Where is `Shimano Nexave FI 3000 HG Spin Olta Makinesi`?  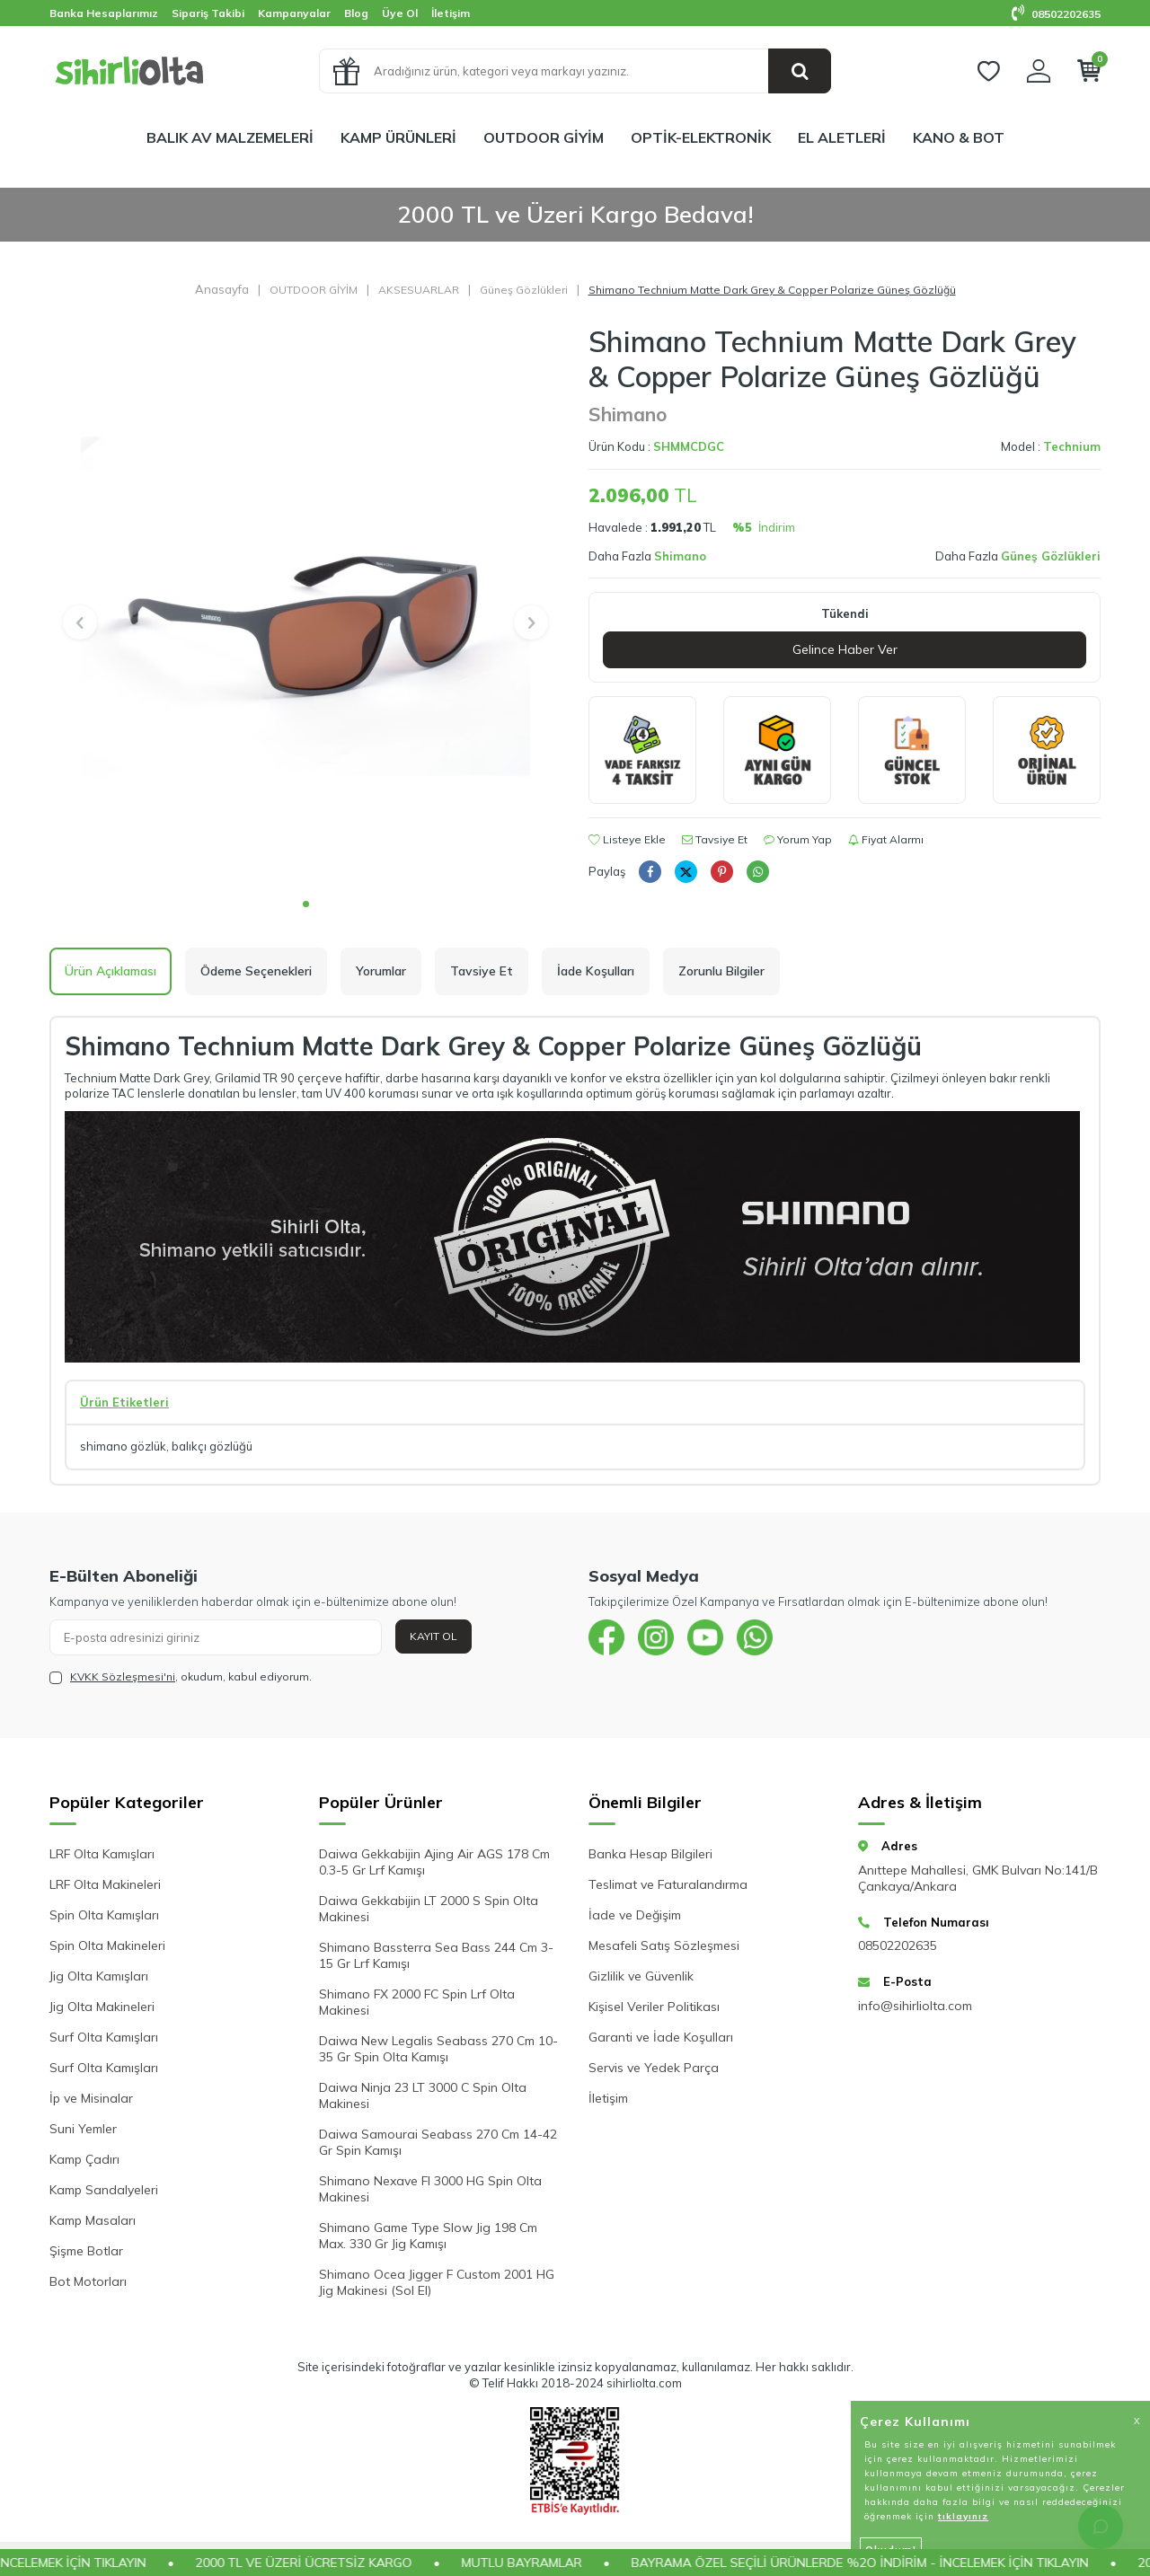 Shimano Nexave FI 3000 HG Spin Olta Makinesi is located at coordinates (430, 2189).